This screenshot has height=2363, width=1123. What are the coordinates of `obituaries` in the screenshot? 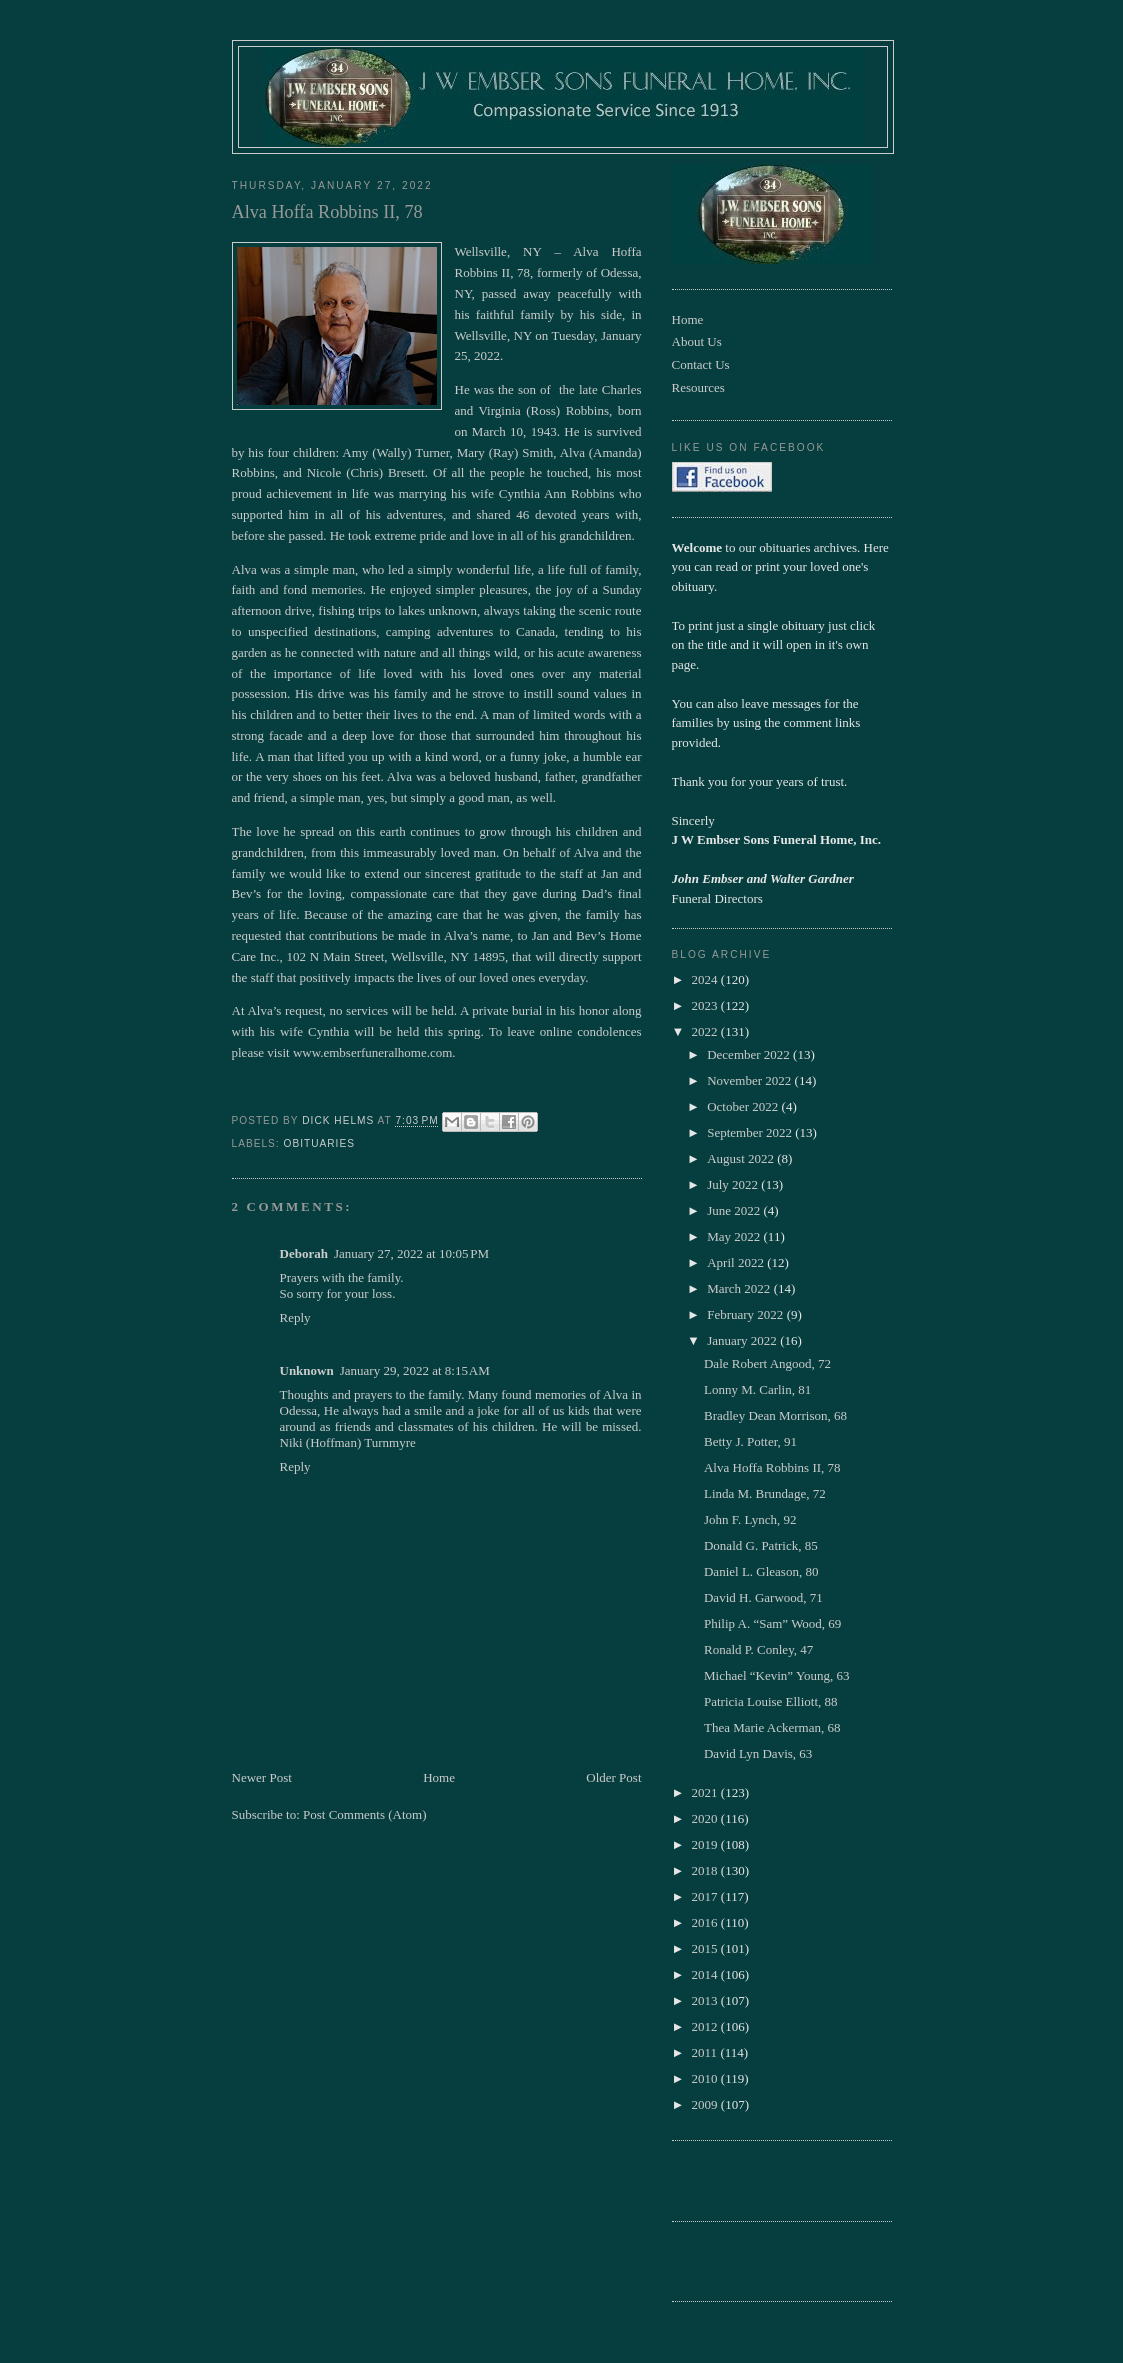 It's located at (319, 1143).